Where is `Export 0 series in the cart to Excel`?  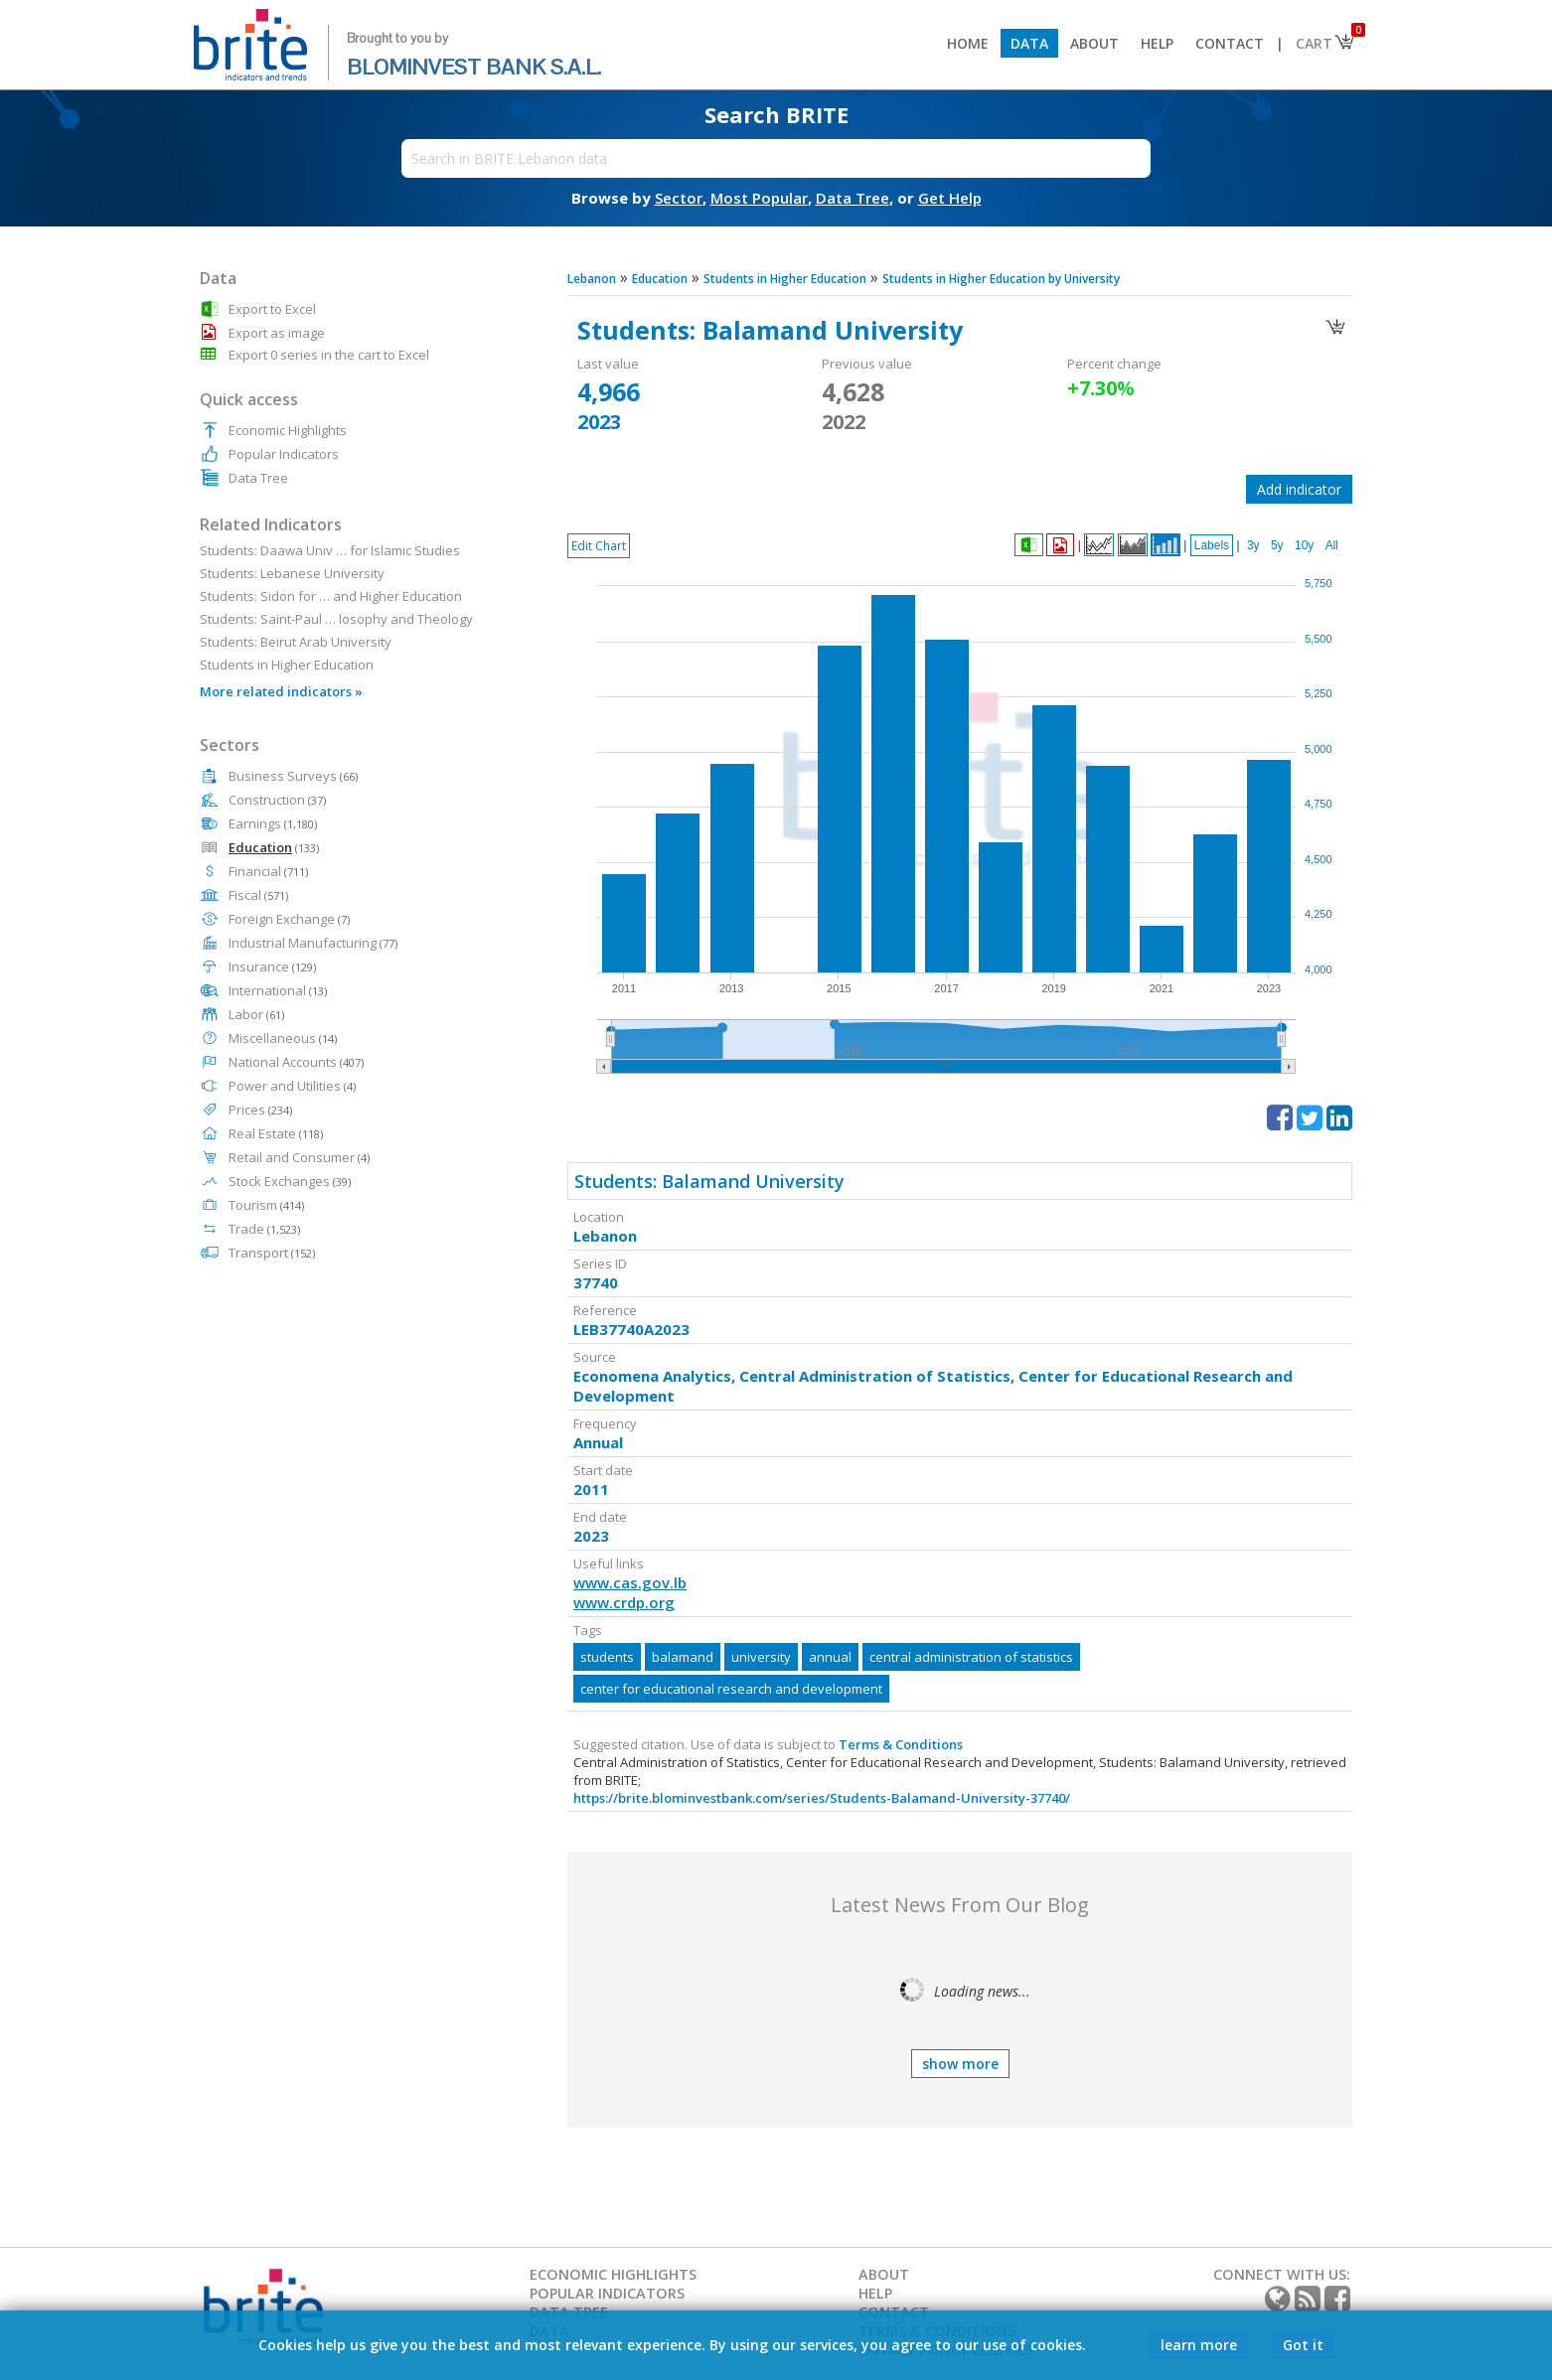
Export 0 series in the cart to Excel is located at coordinates (329, 355).